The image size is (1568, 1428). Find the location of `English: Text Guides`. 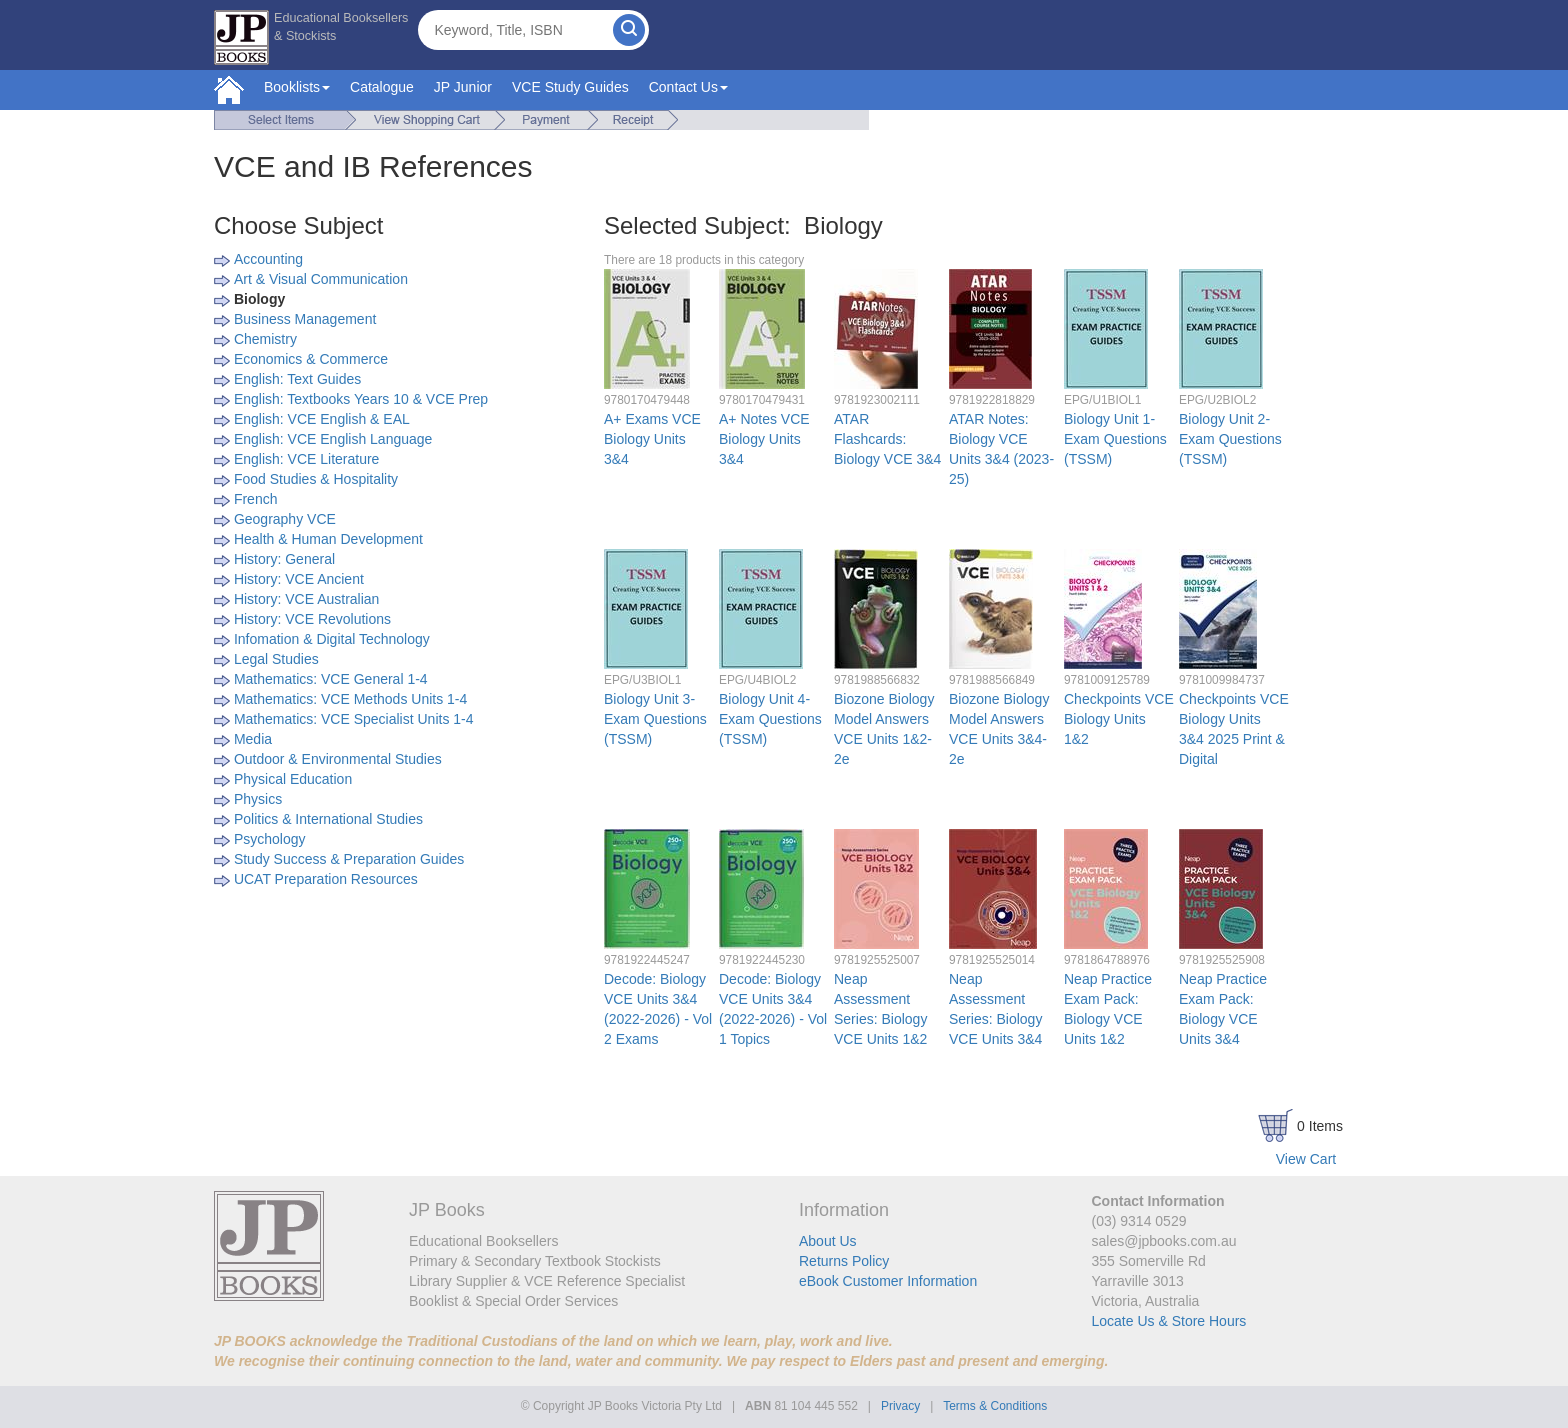

English: Text Guides is located at coordinates (297, 379).